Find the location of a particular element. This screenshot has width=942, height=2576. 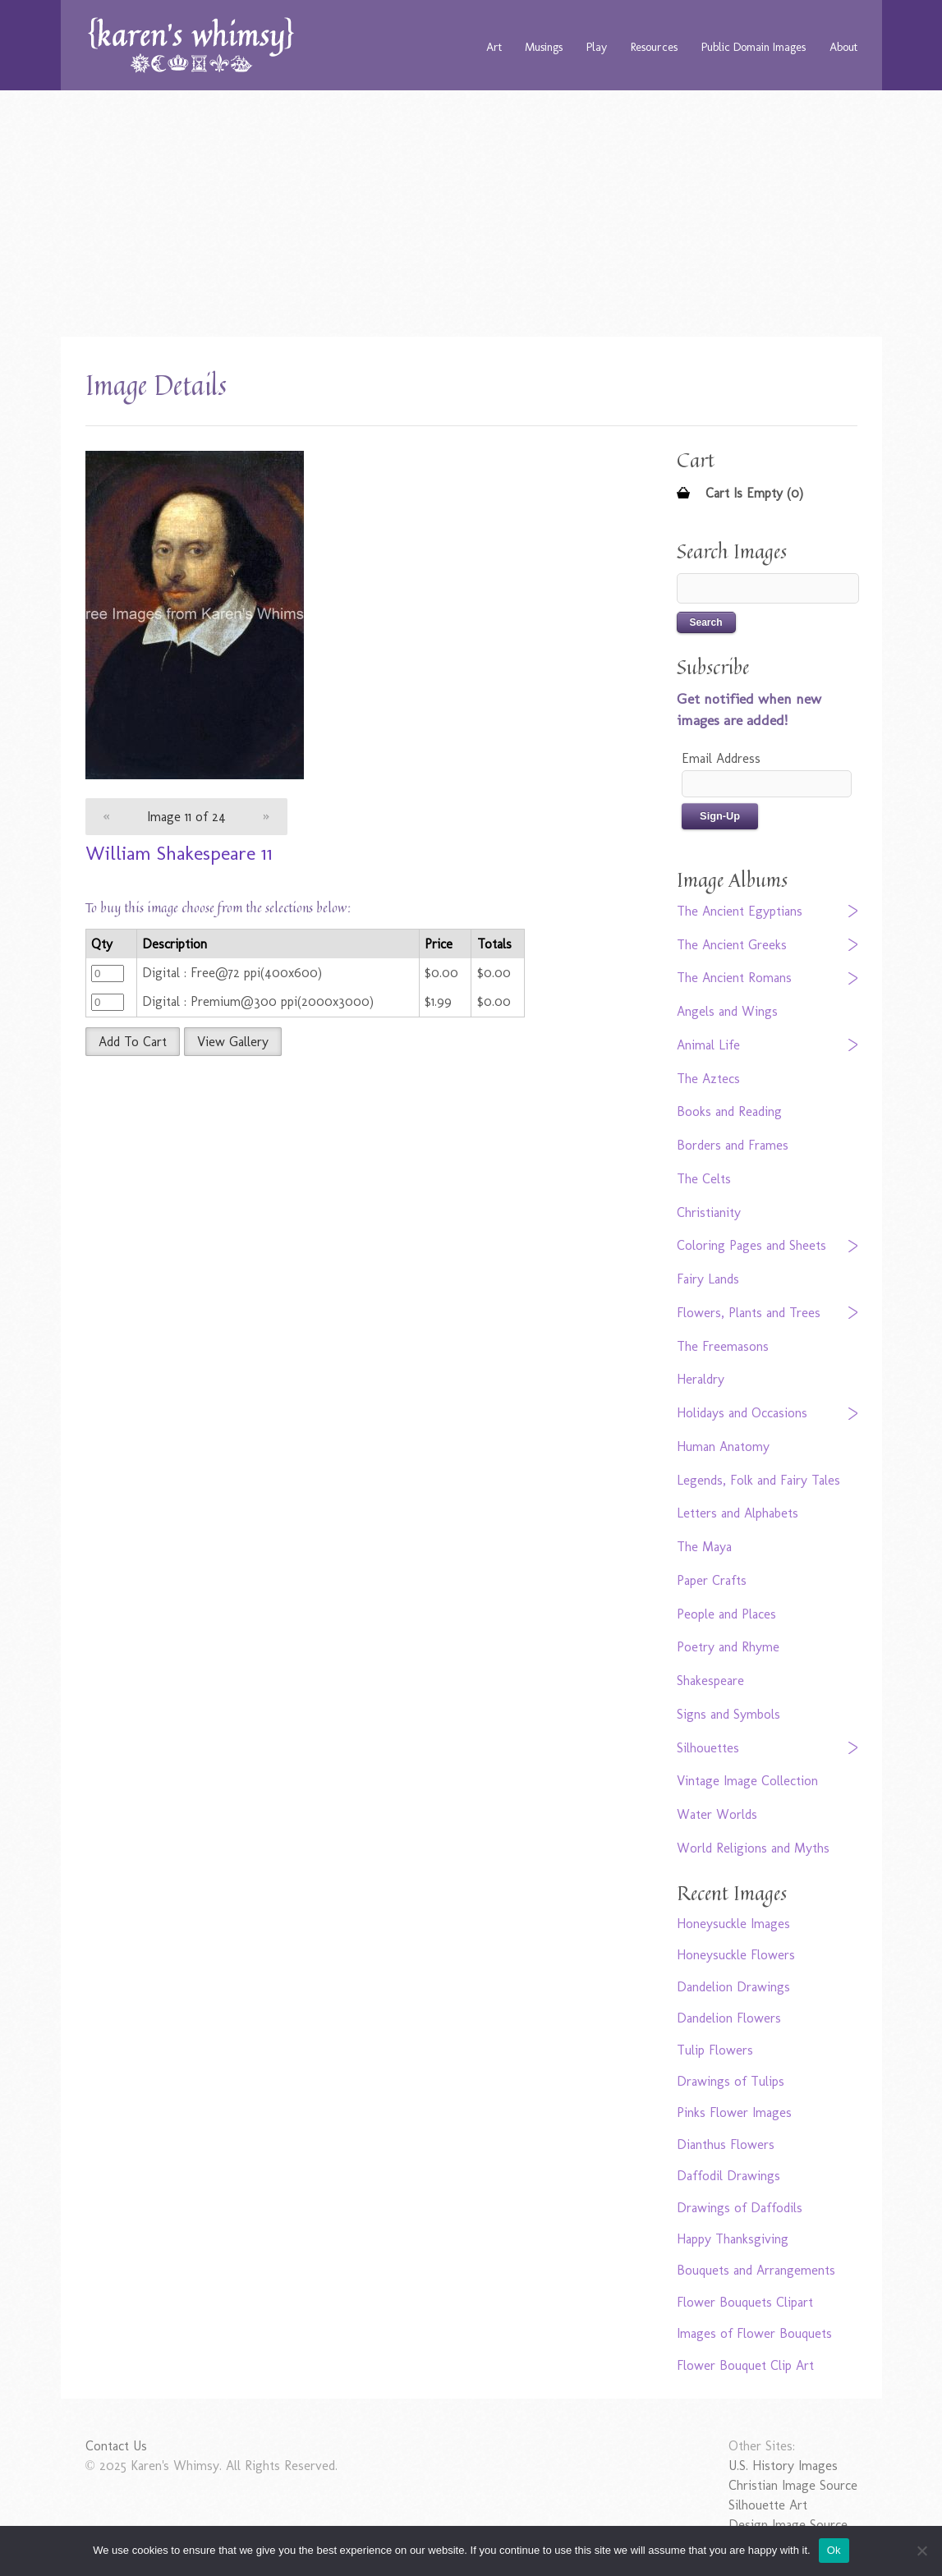

The Freemasons is located at coordinates (723, 1346).